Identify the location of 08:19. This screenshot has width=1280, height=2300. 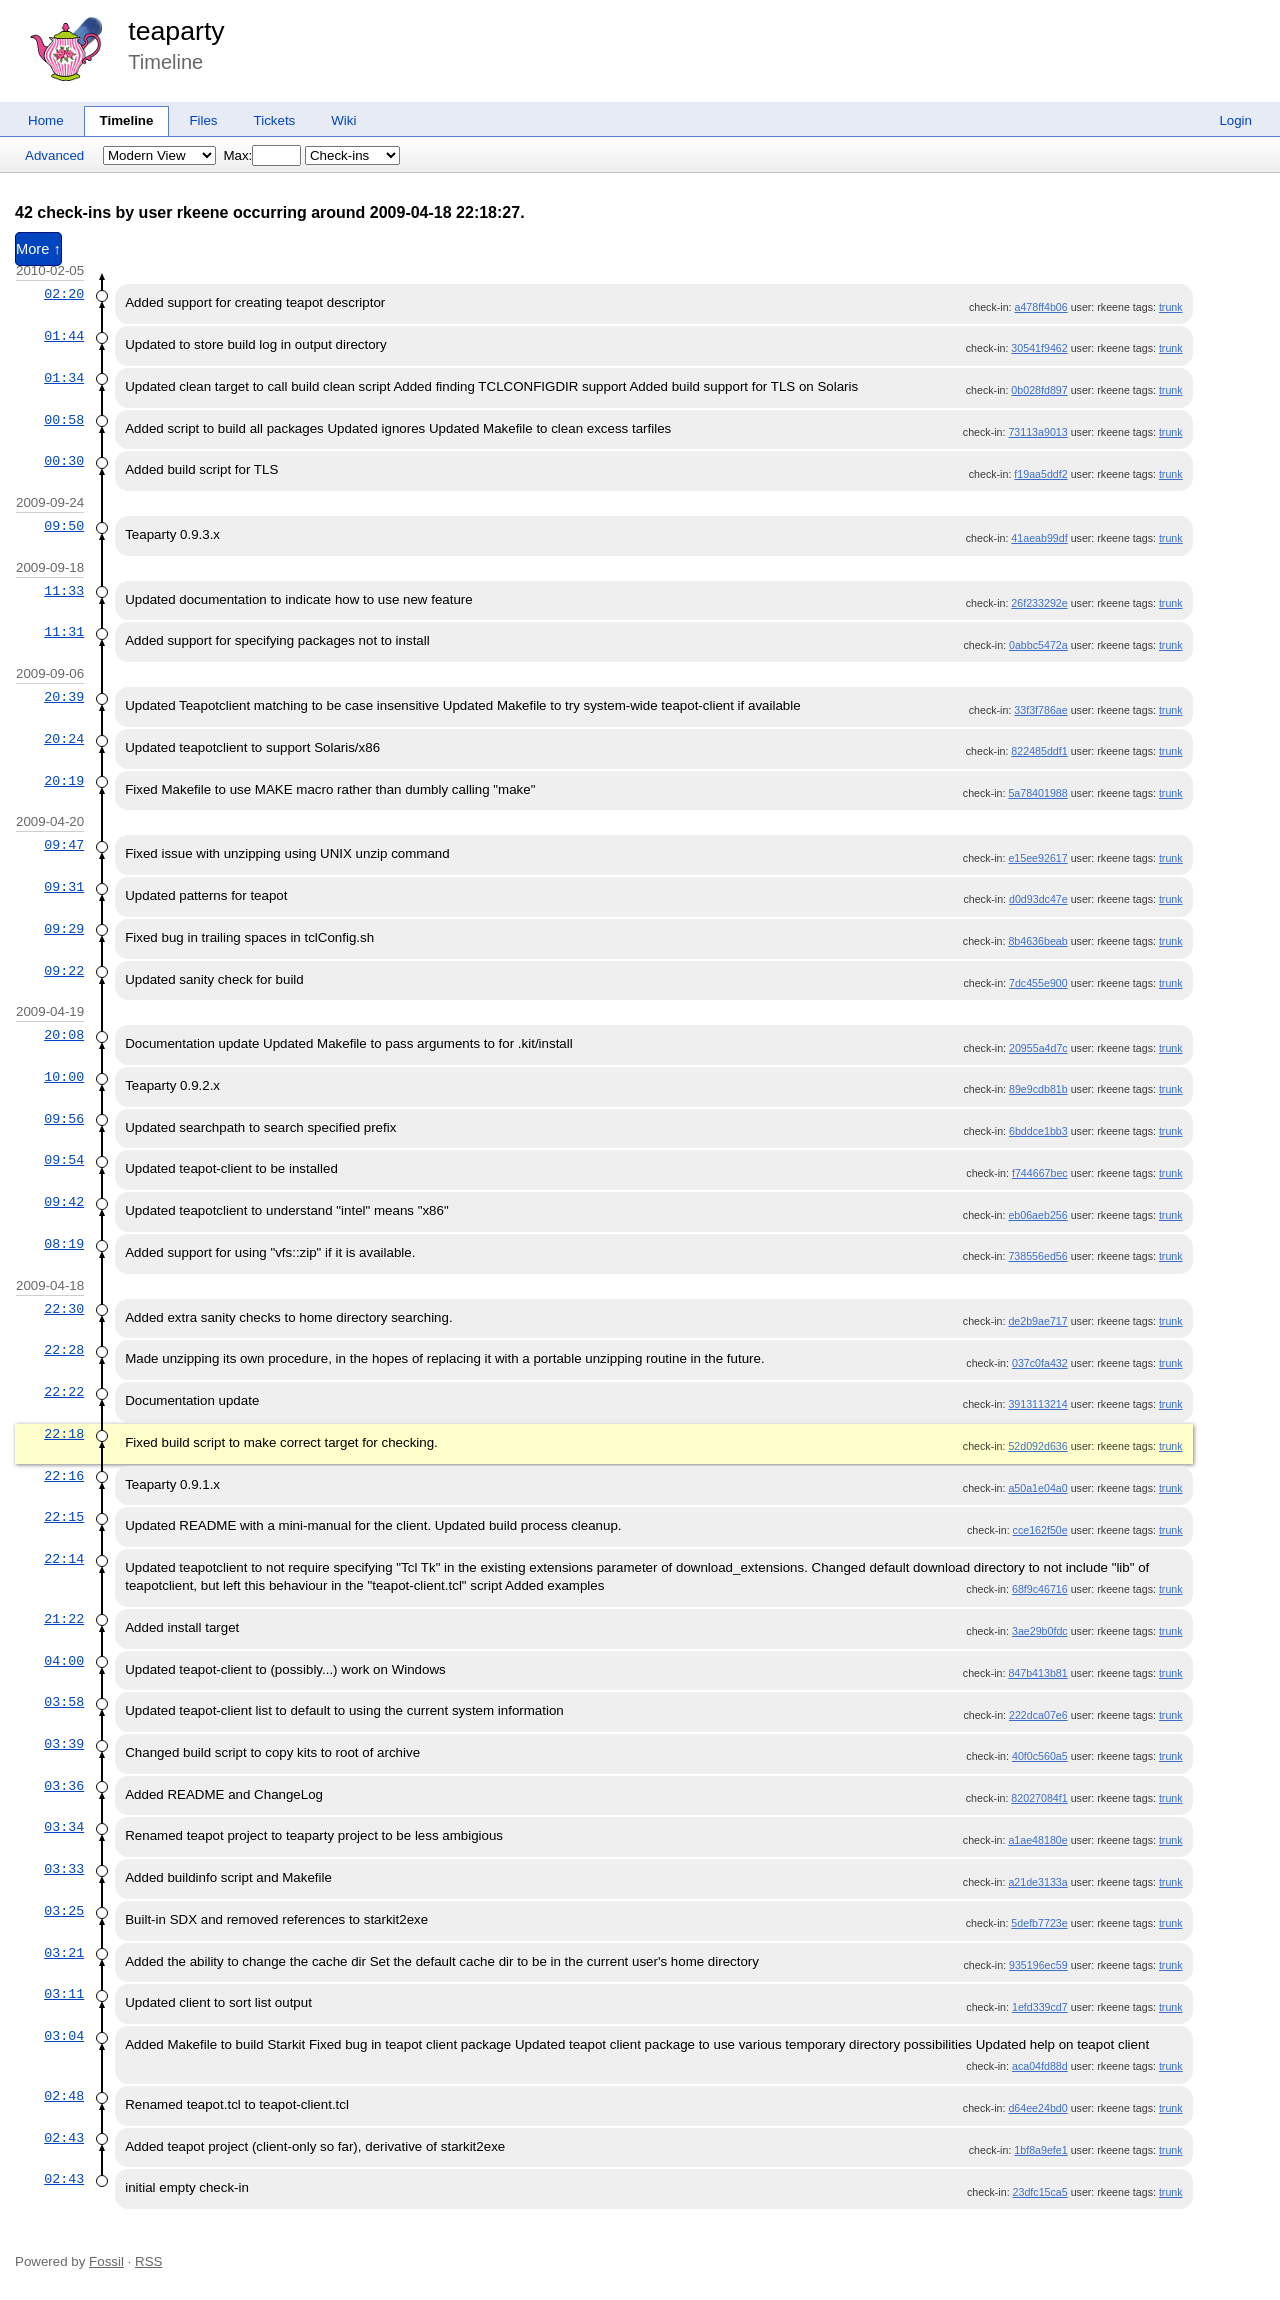
(64, 1244).